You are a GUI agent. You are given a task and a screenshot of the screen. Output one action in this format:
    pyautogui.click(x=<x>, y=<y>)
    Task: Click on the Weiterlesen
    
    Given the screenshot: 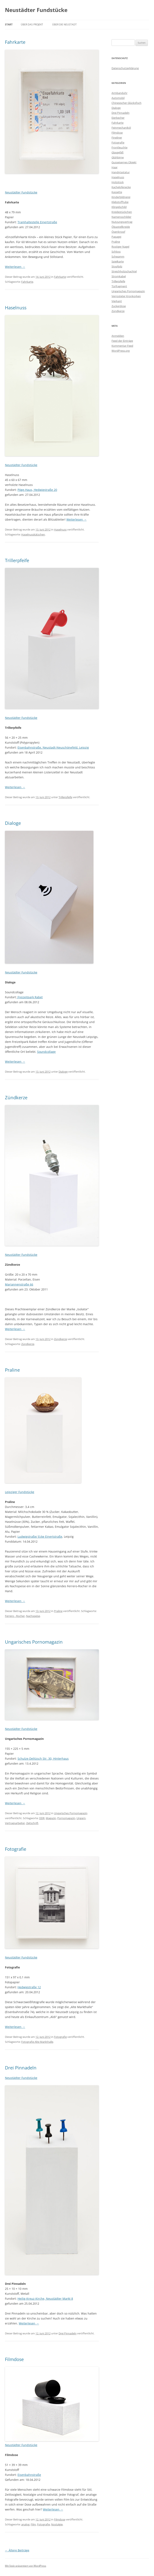 What is the action you would take?
    pyautogui.click(x=15, y=267)
    